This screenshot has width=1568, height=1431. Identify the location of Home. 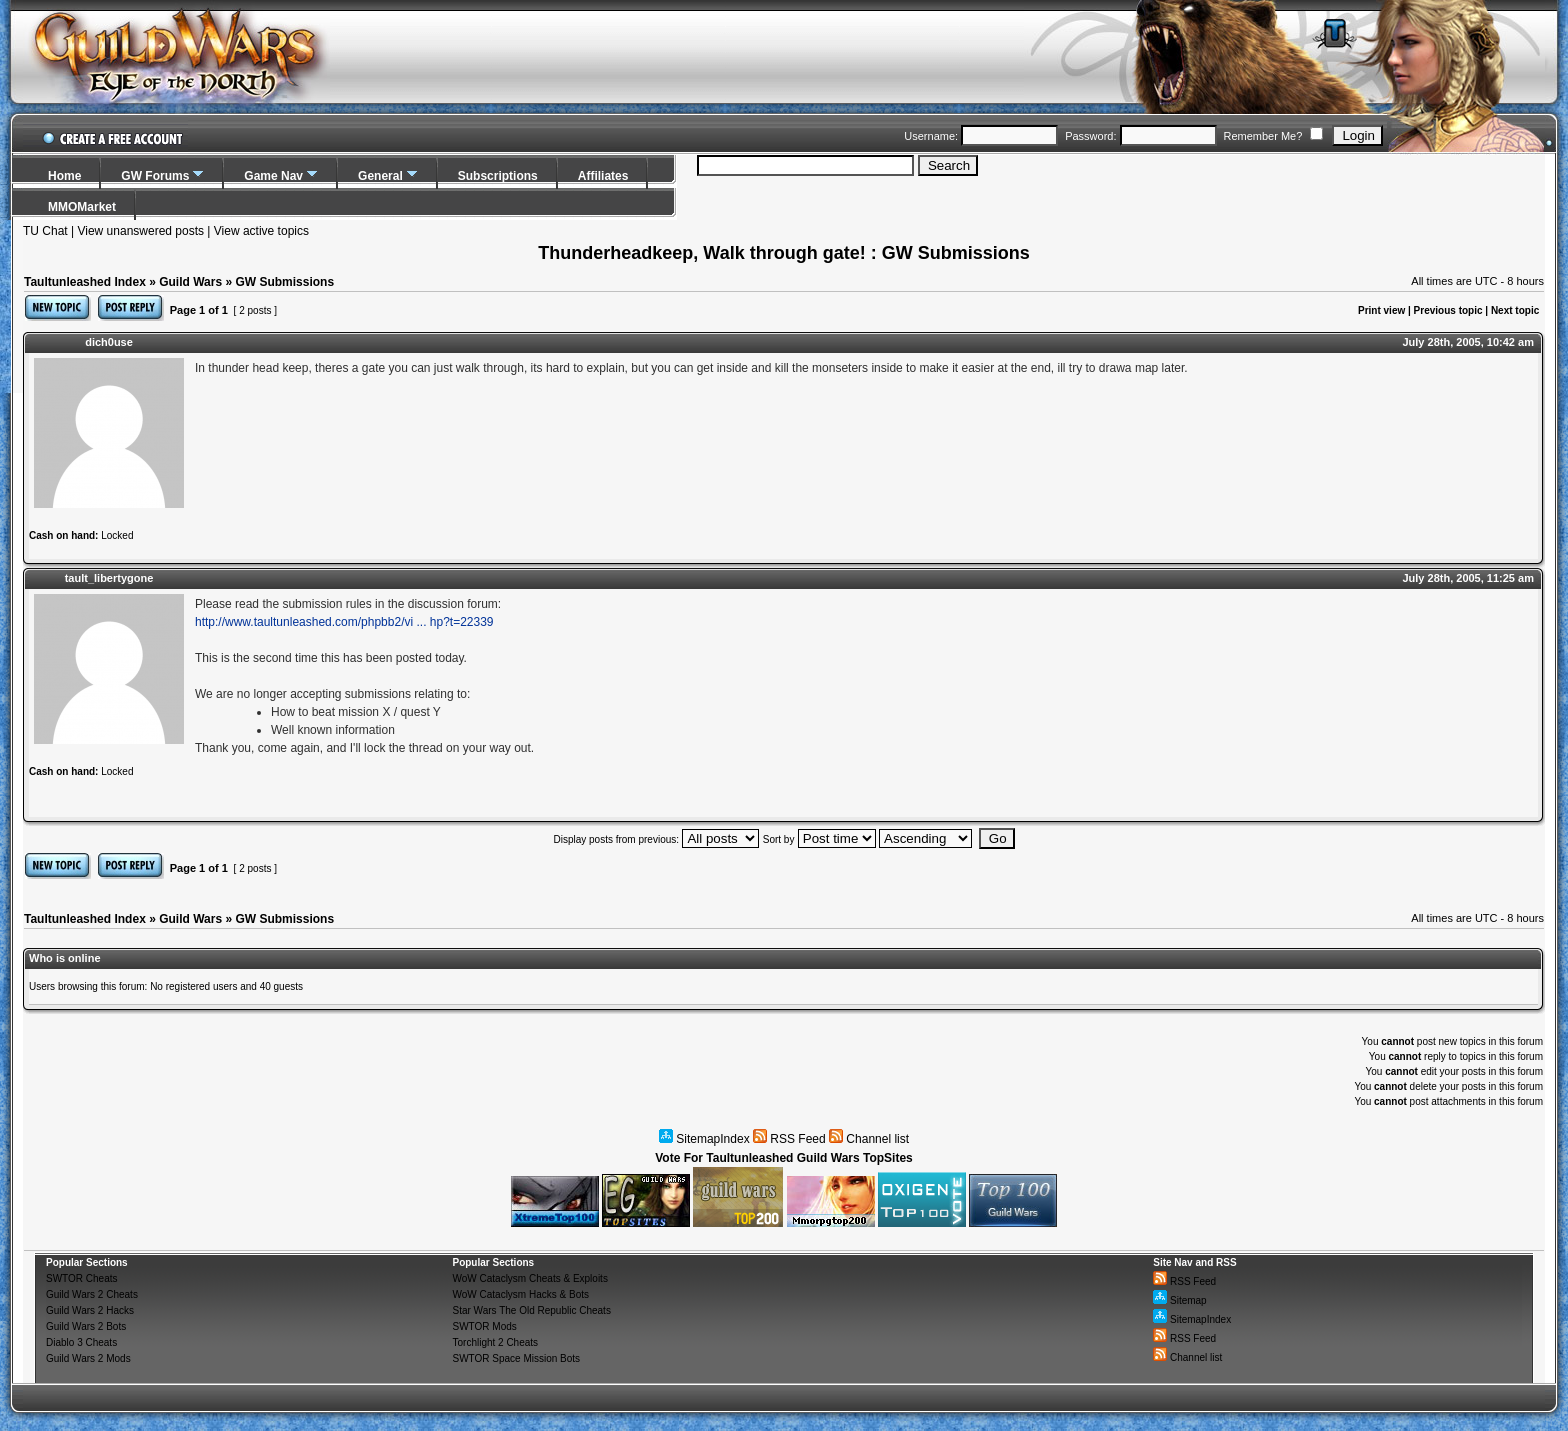
(64, 176).